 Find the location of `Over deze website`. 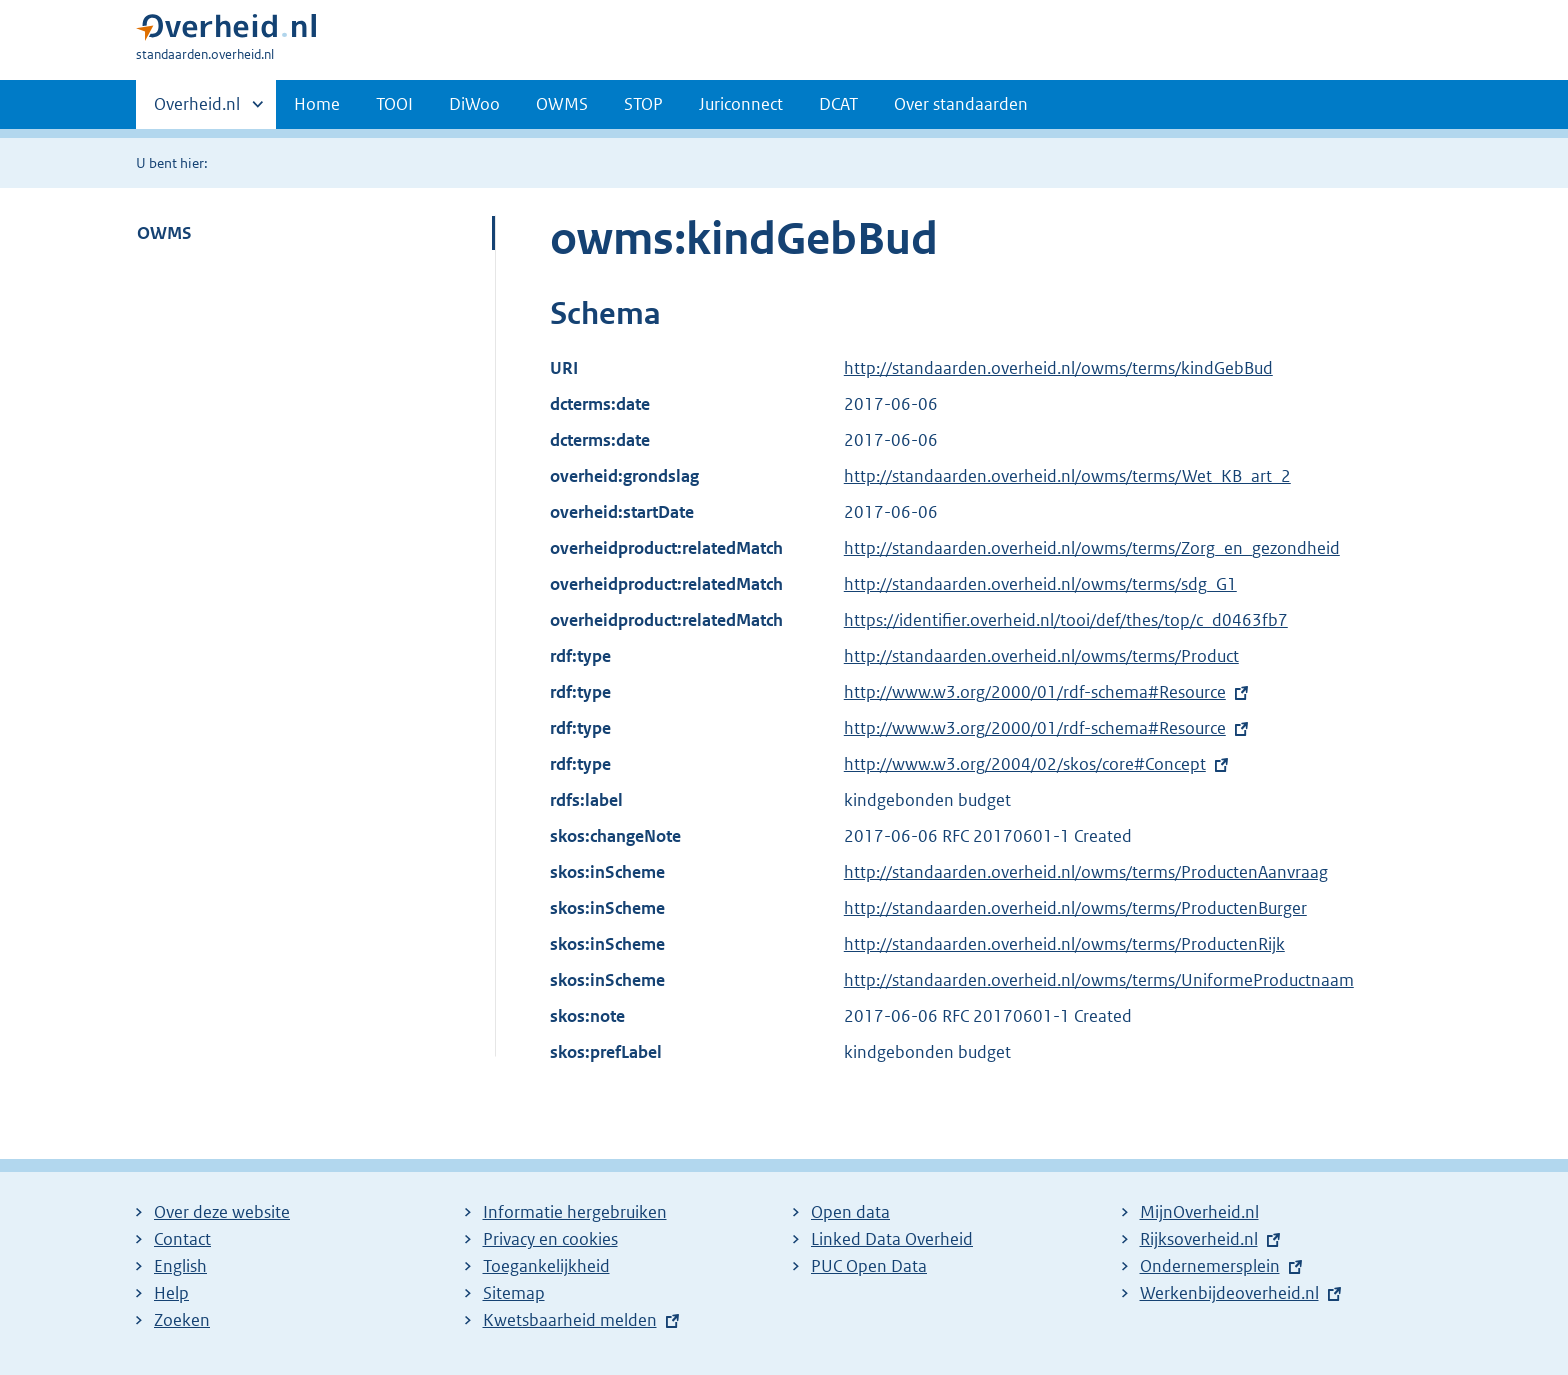

Over deze website is located at coordinates (222, 1212).